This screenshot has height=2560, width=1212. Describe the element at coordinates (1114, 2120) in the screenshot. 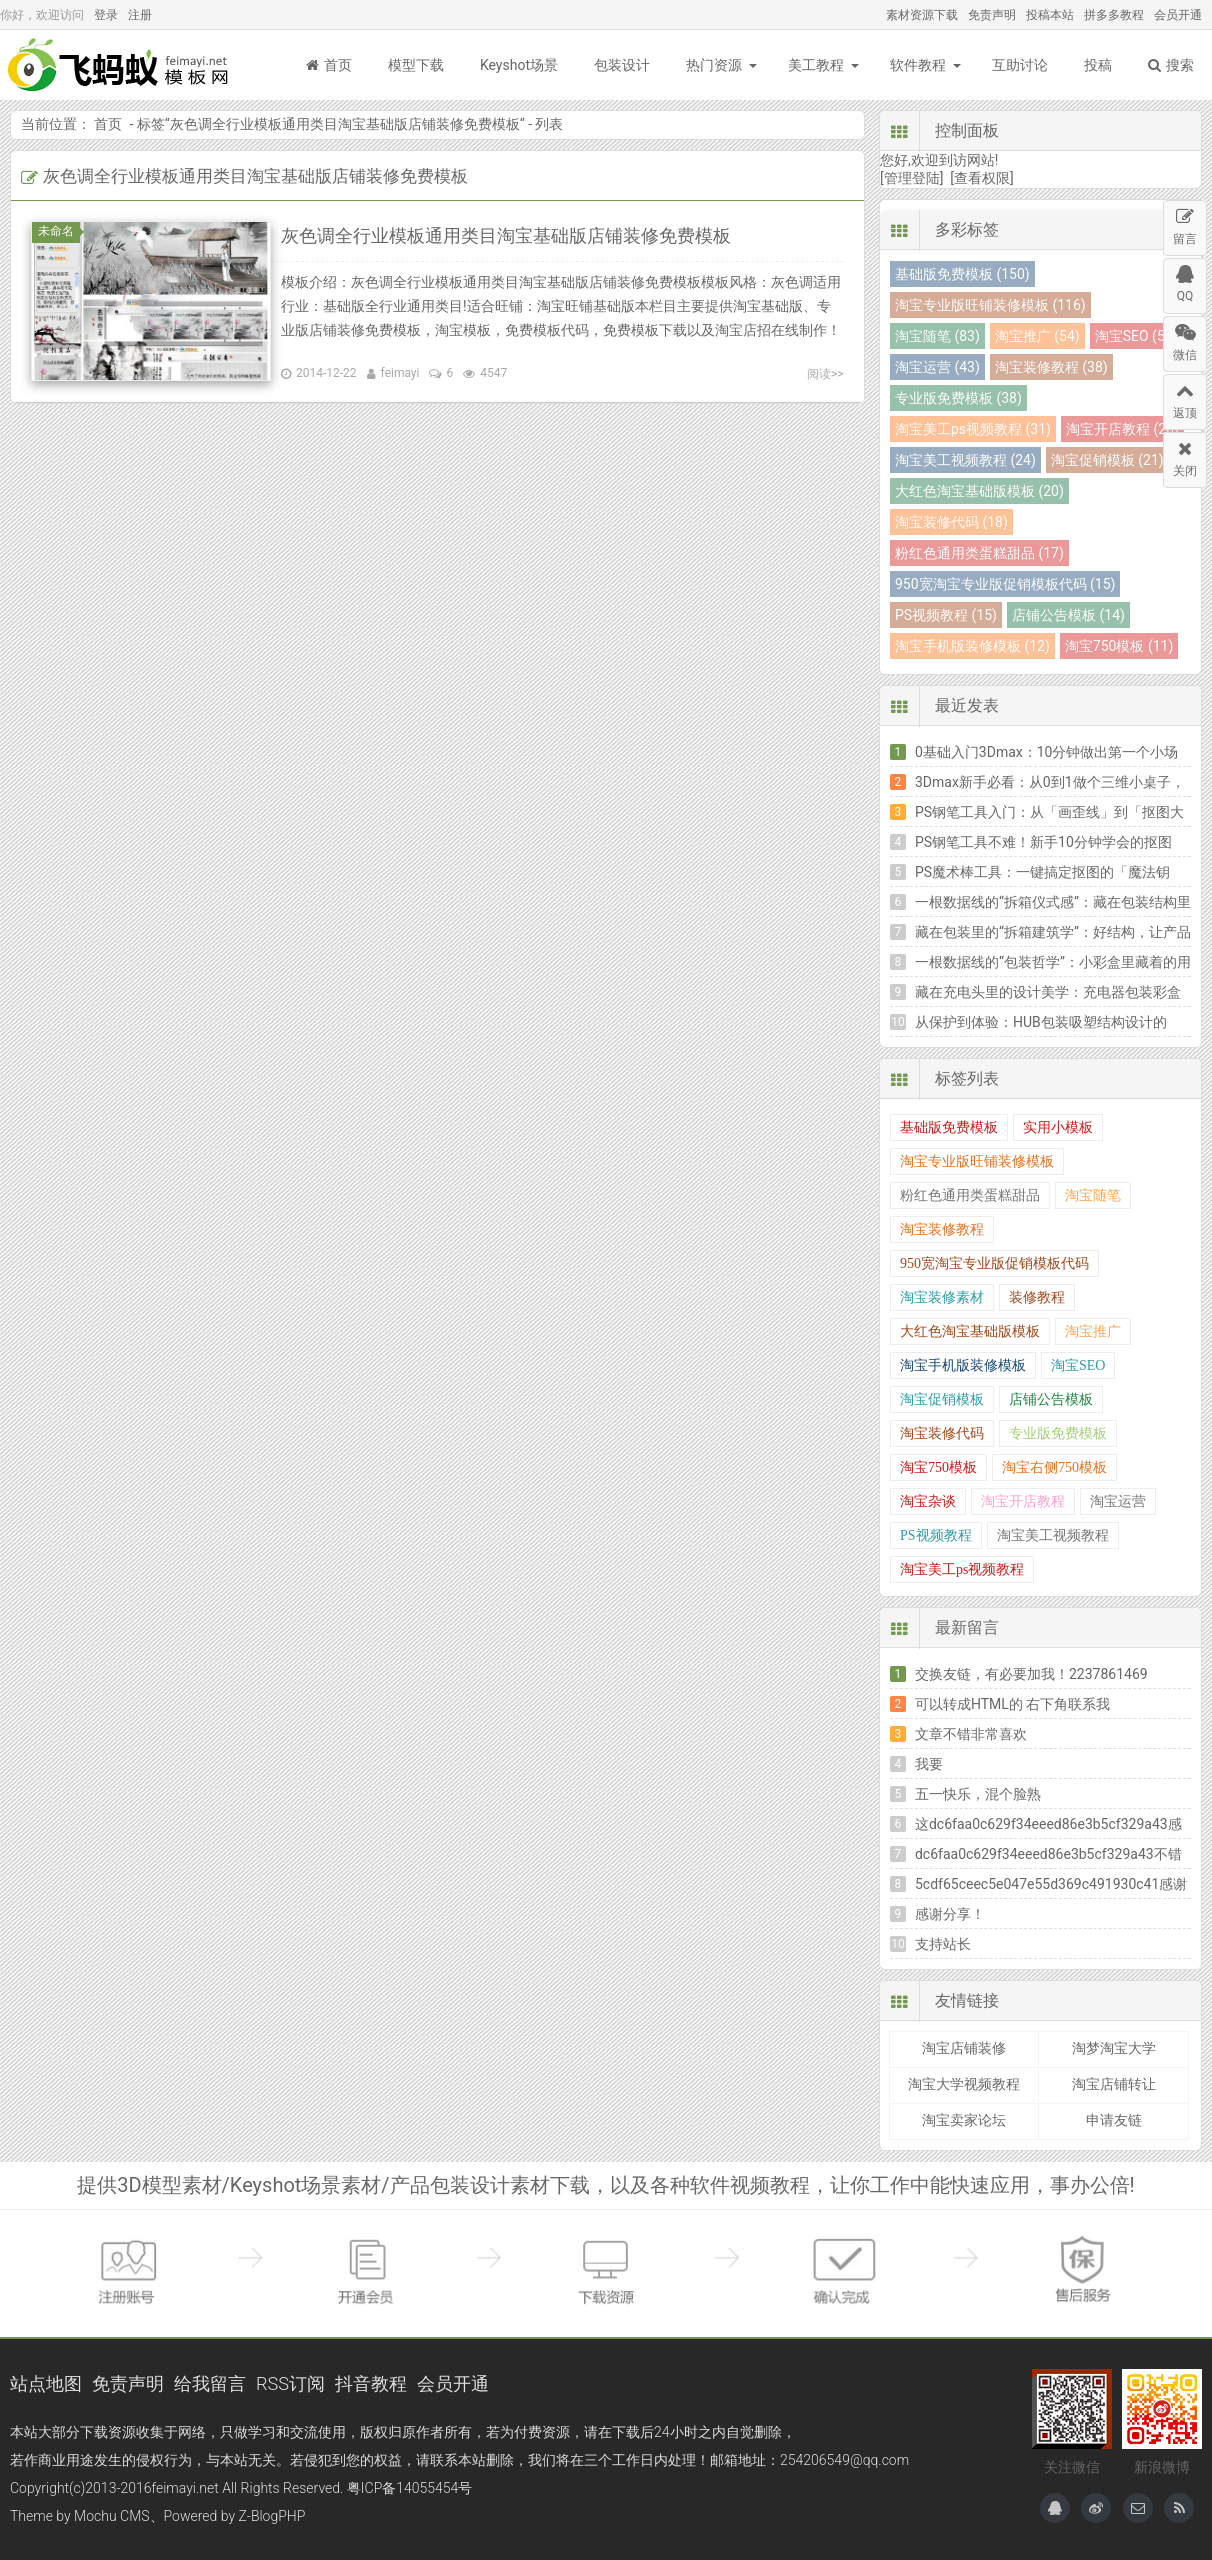

I see `申请友链` at that location.